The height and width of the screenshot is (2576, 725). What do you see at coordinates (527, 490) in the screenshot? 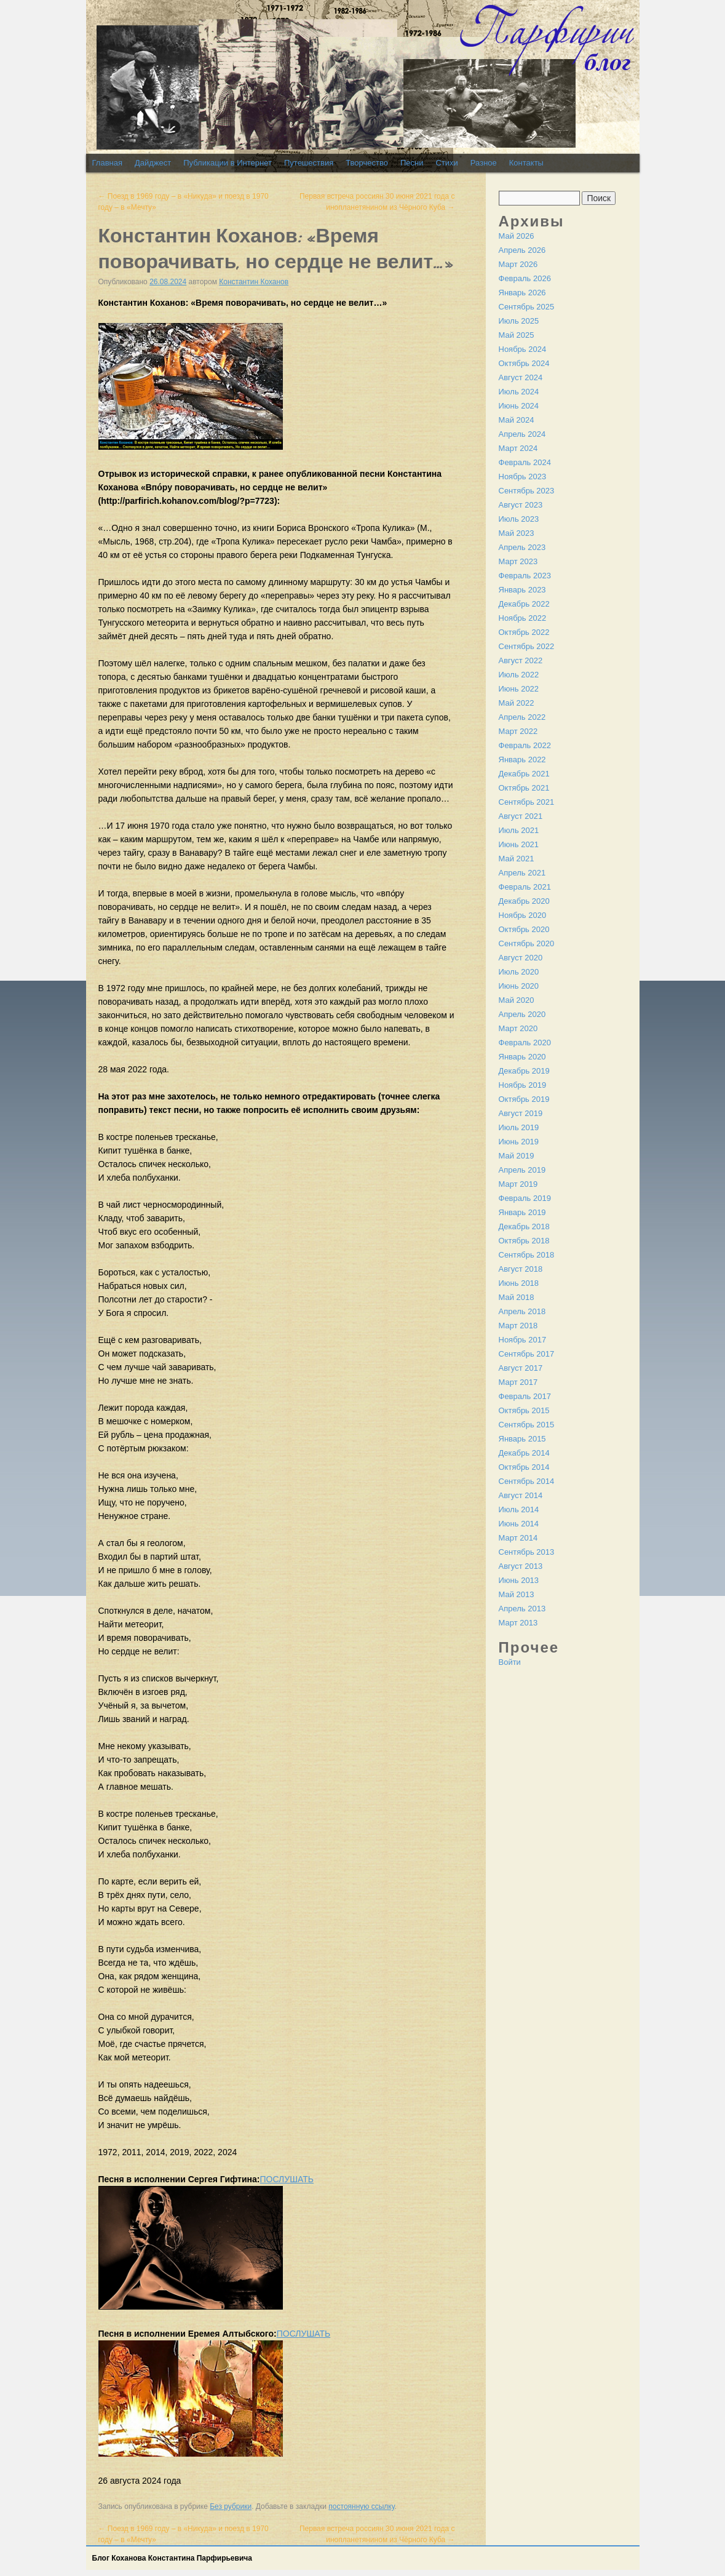
I see `Сентябрь 2023` at bounding box center [527, 490].